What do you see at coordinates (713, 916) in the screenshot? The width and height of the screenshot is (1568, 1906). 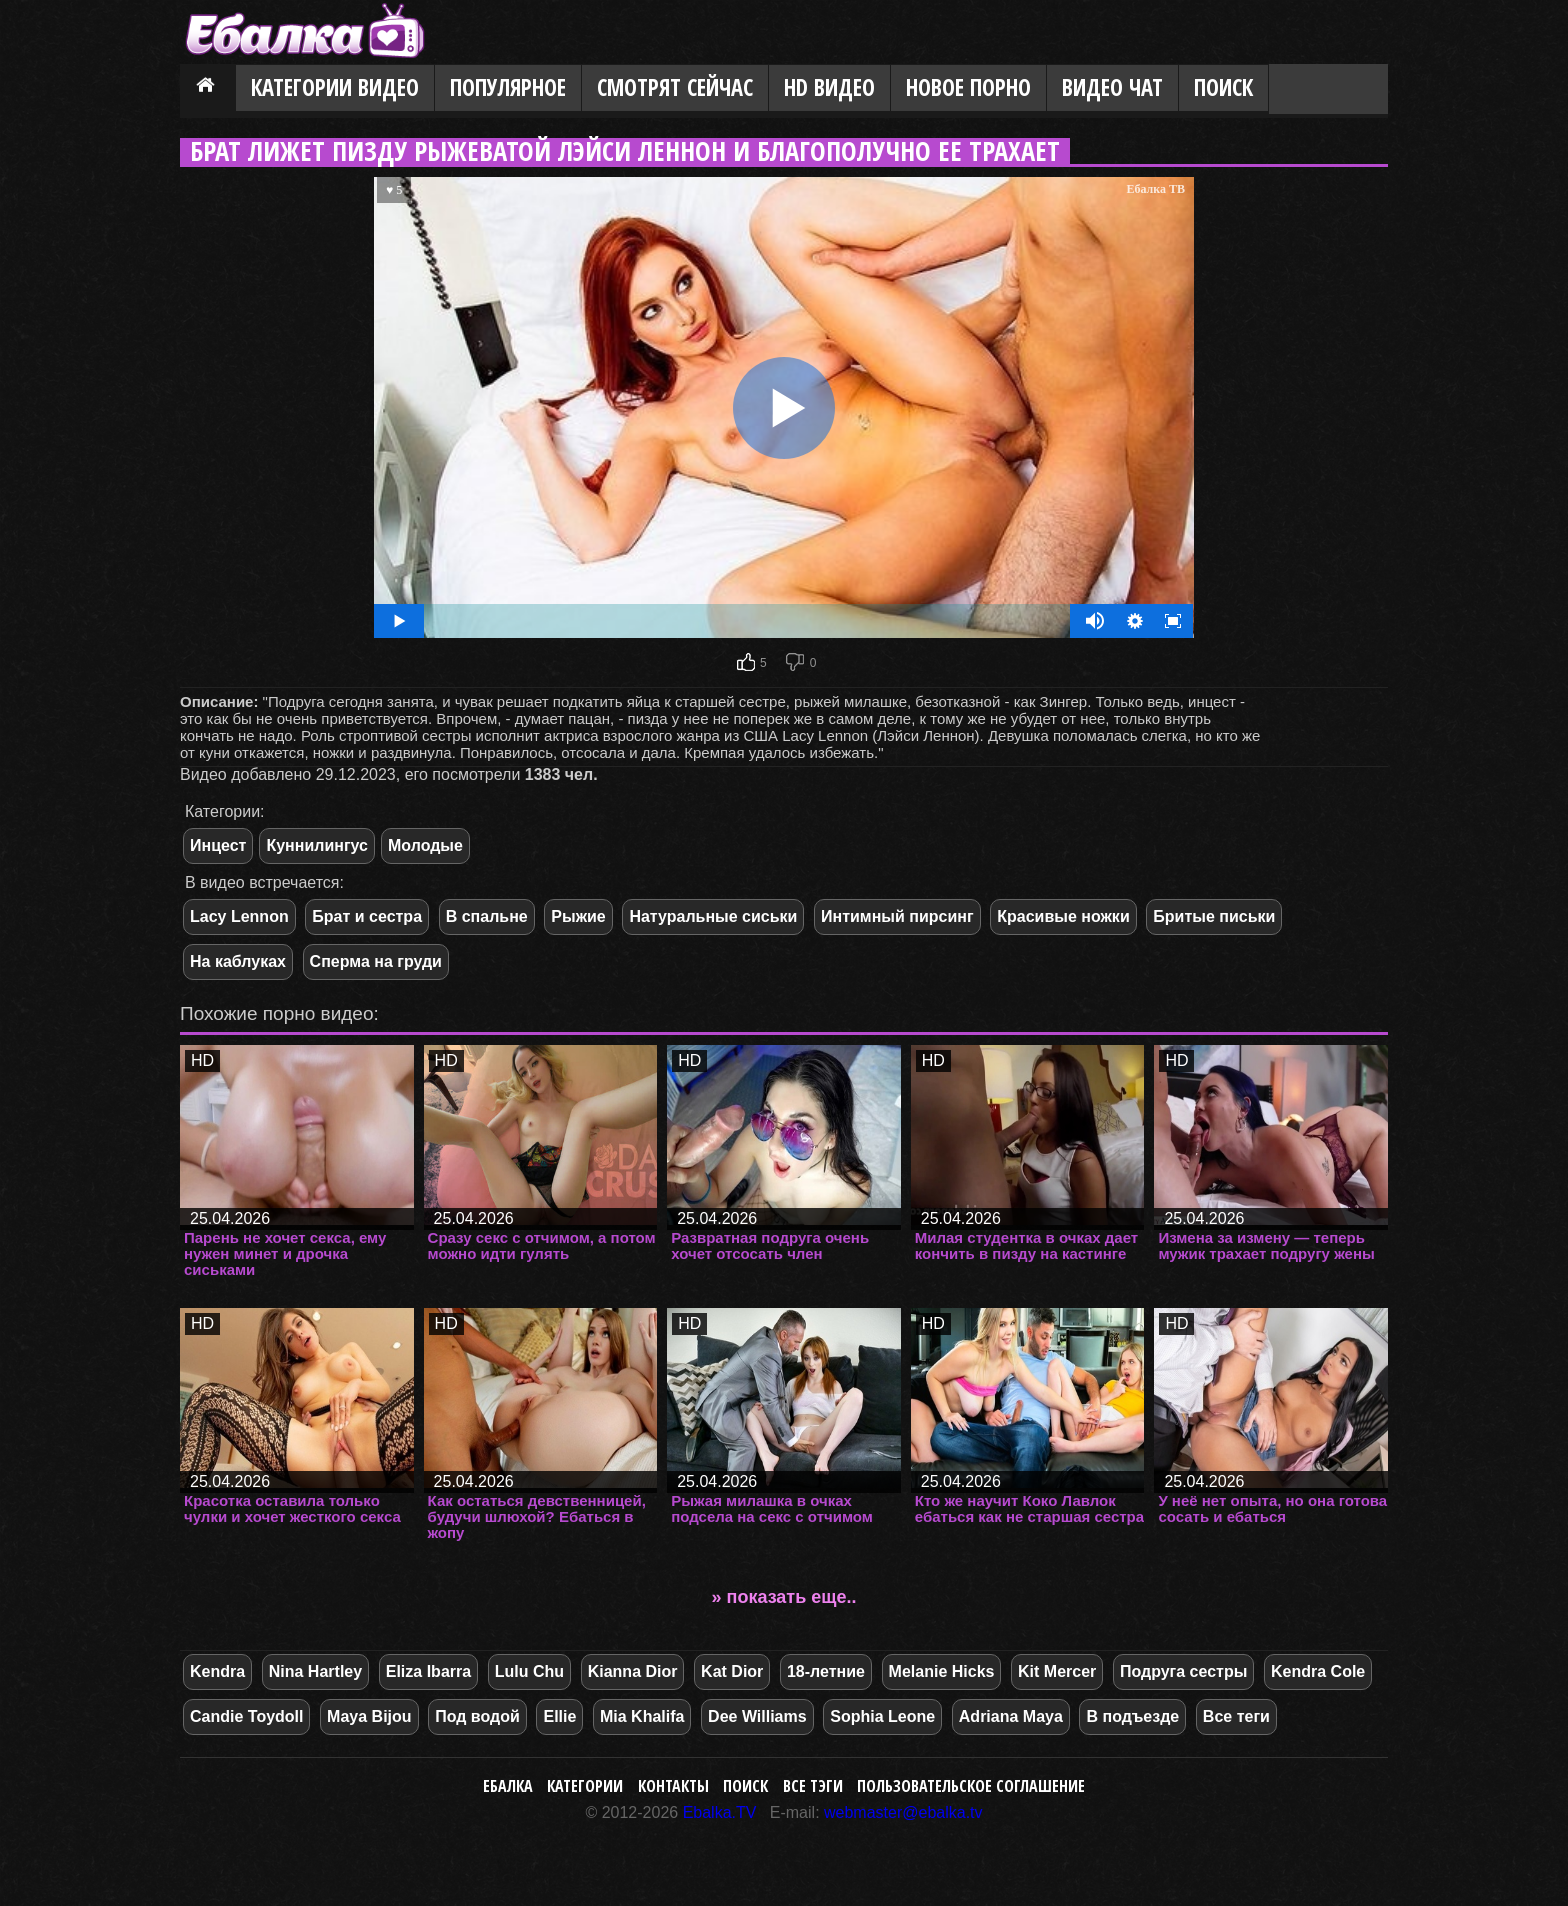 I see `Натуральные сиськи` at bounding box center [713, 916].